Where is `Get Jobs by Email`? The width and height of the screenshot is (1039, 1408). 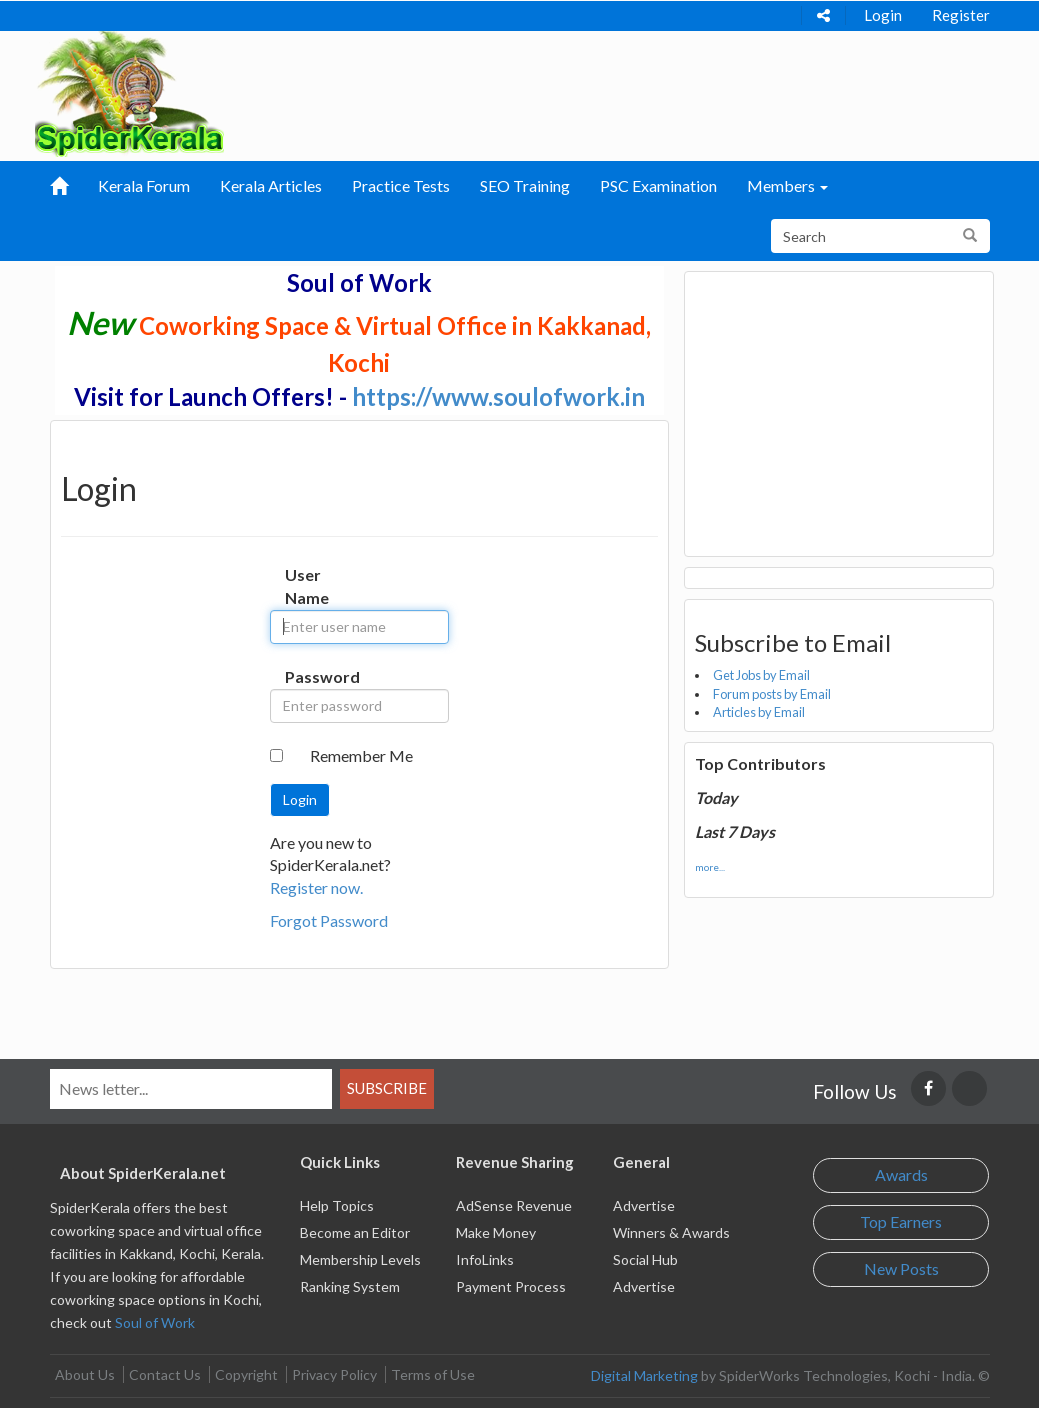
Get Jobs by Email is located at coordinates (761, 675).